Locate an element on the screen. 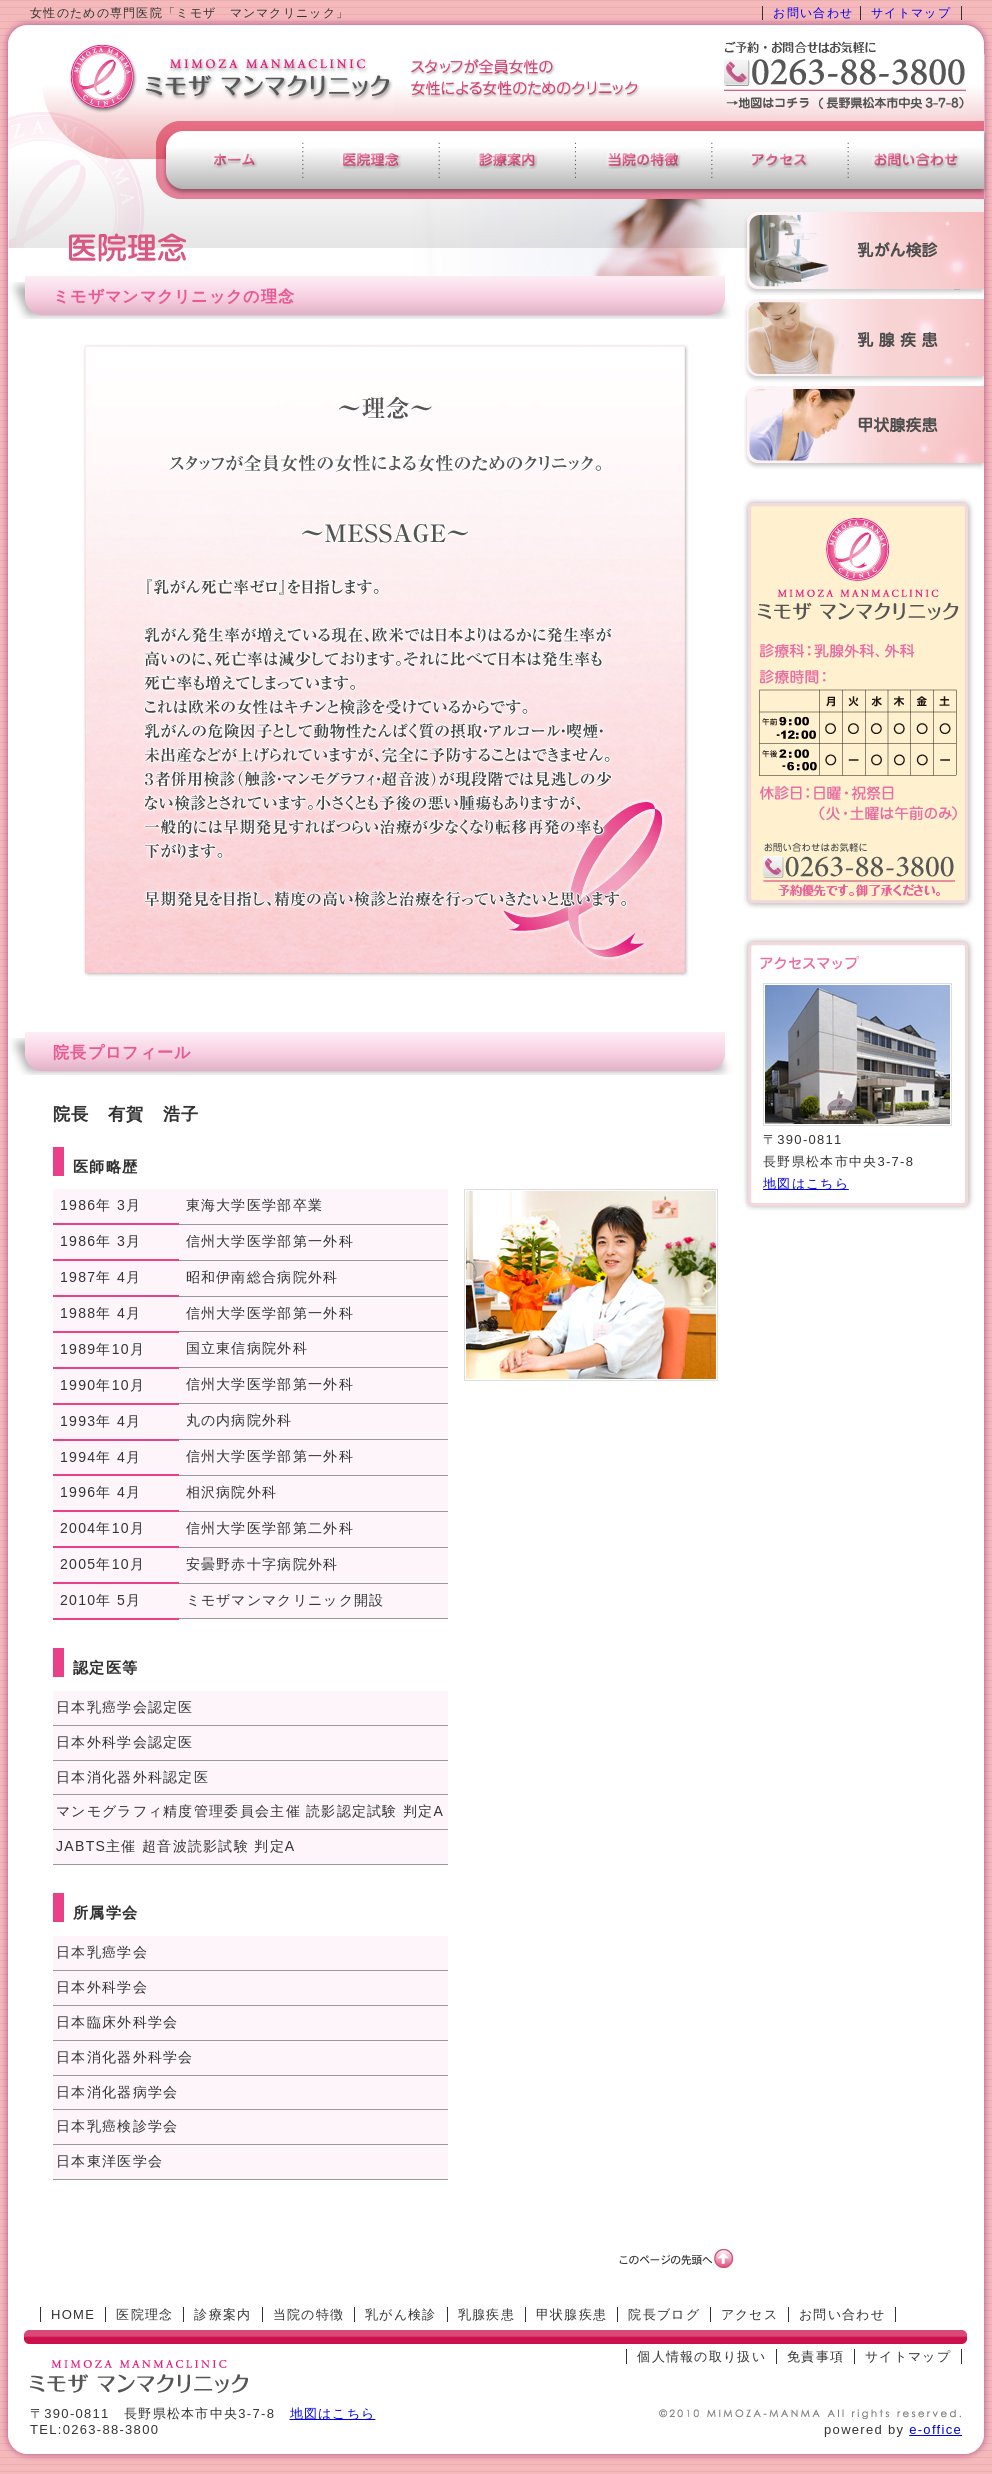  サイトマップ is located at coordinates (911, 13).